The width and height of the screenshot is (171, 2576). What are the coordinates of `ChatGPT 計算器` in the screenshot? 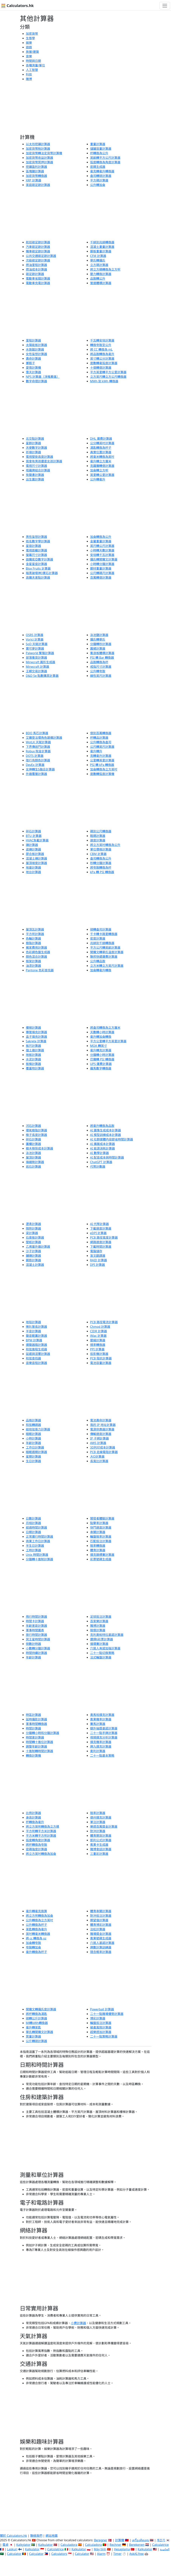 It's located at (101, 1162).